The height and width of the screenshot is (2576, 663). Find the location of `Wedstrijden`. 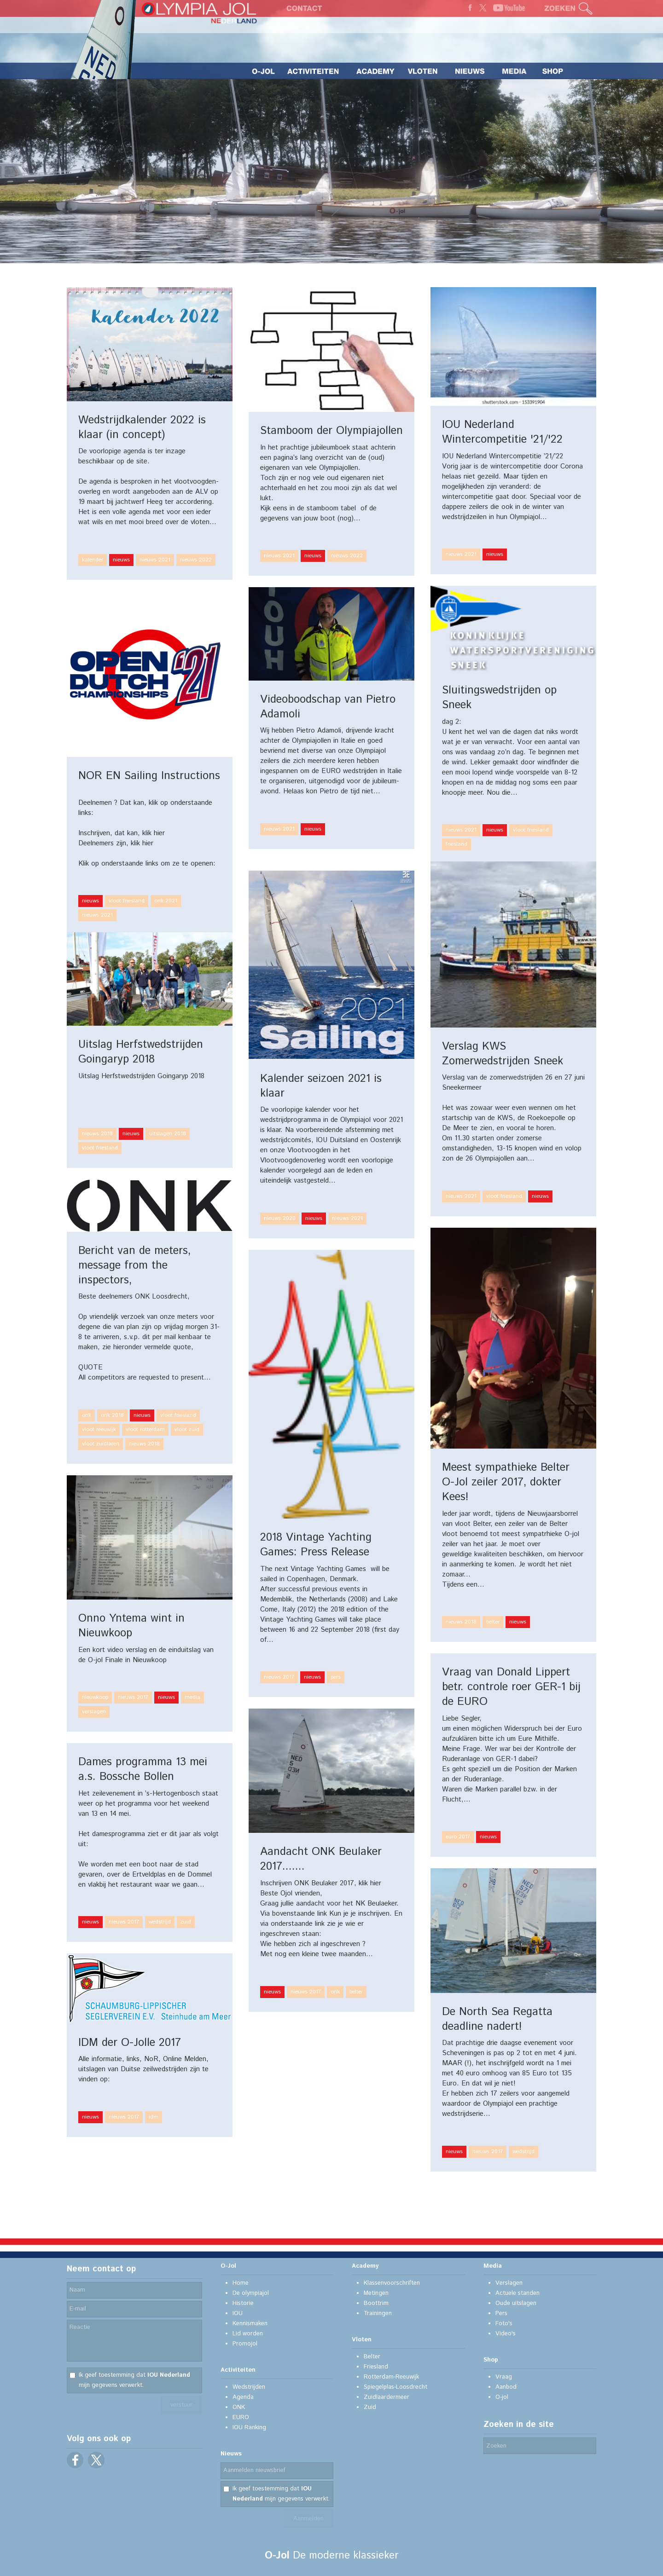

Wedstrijden is located at coordinates (249, 2387).